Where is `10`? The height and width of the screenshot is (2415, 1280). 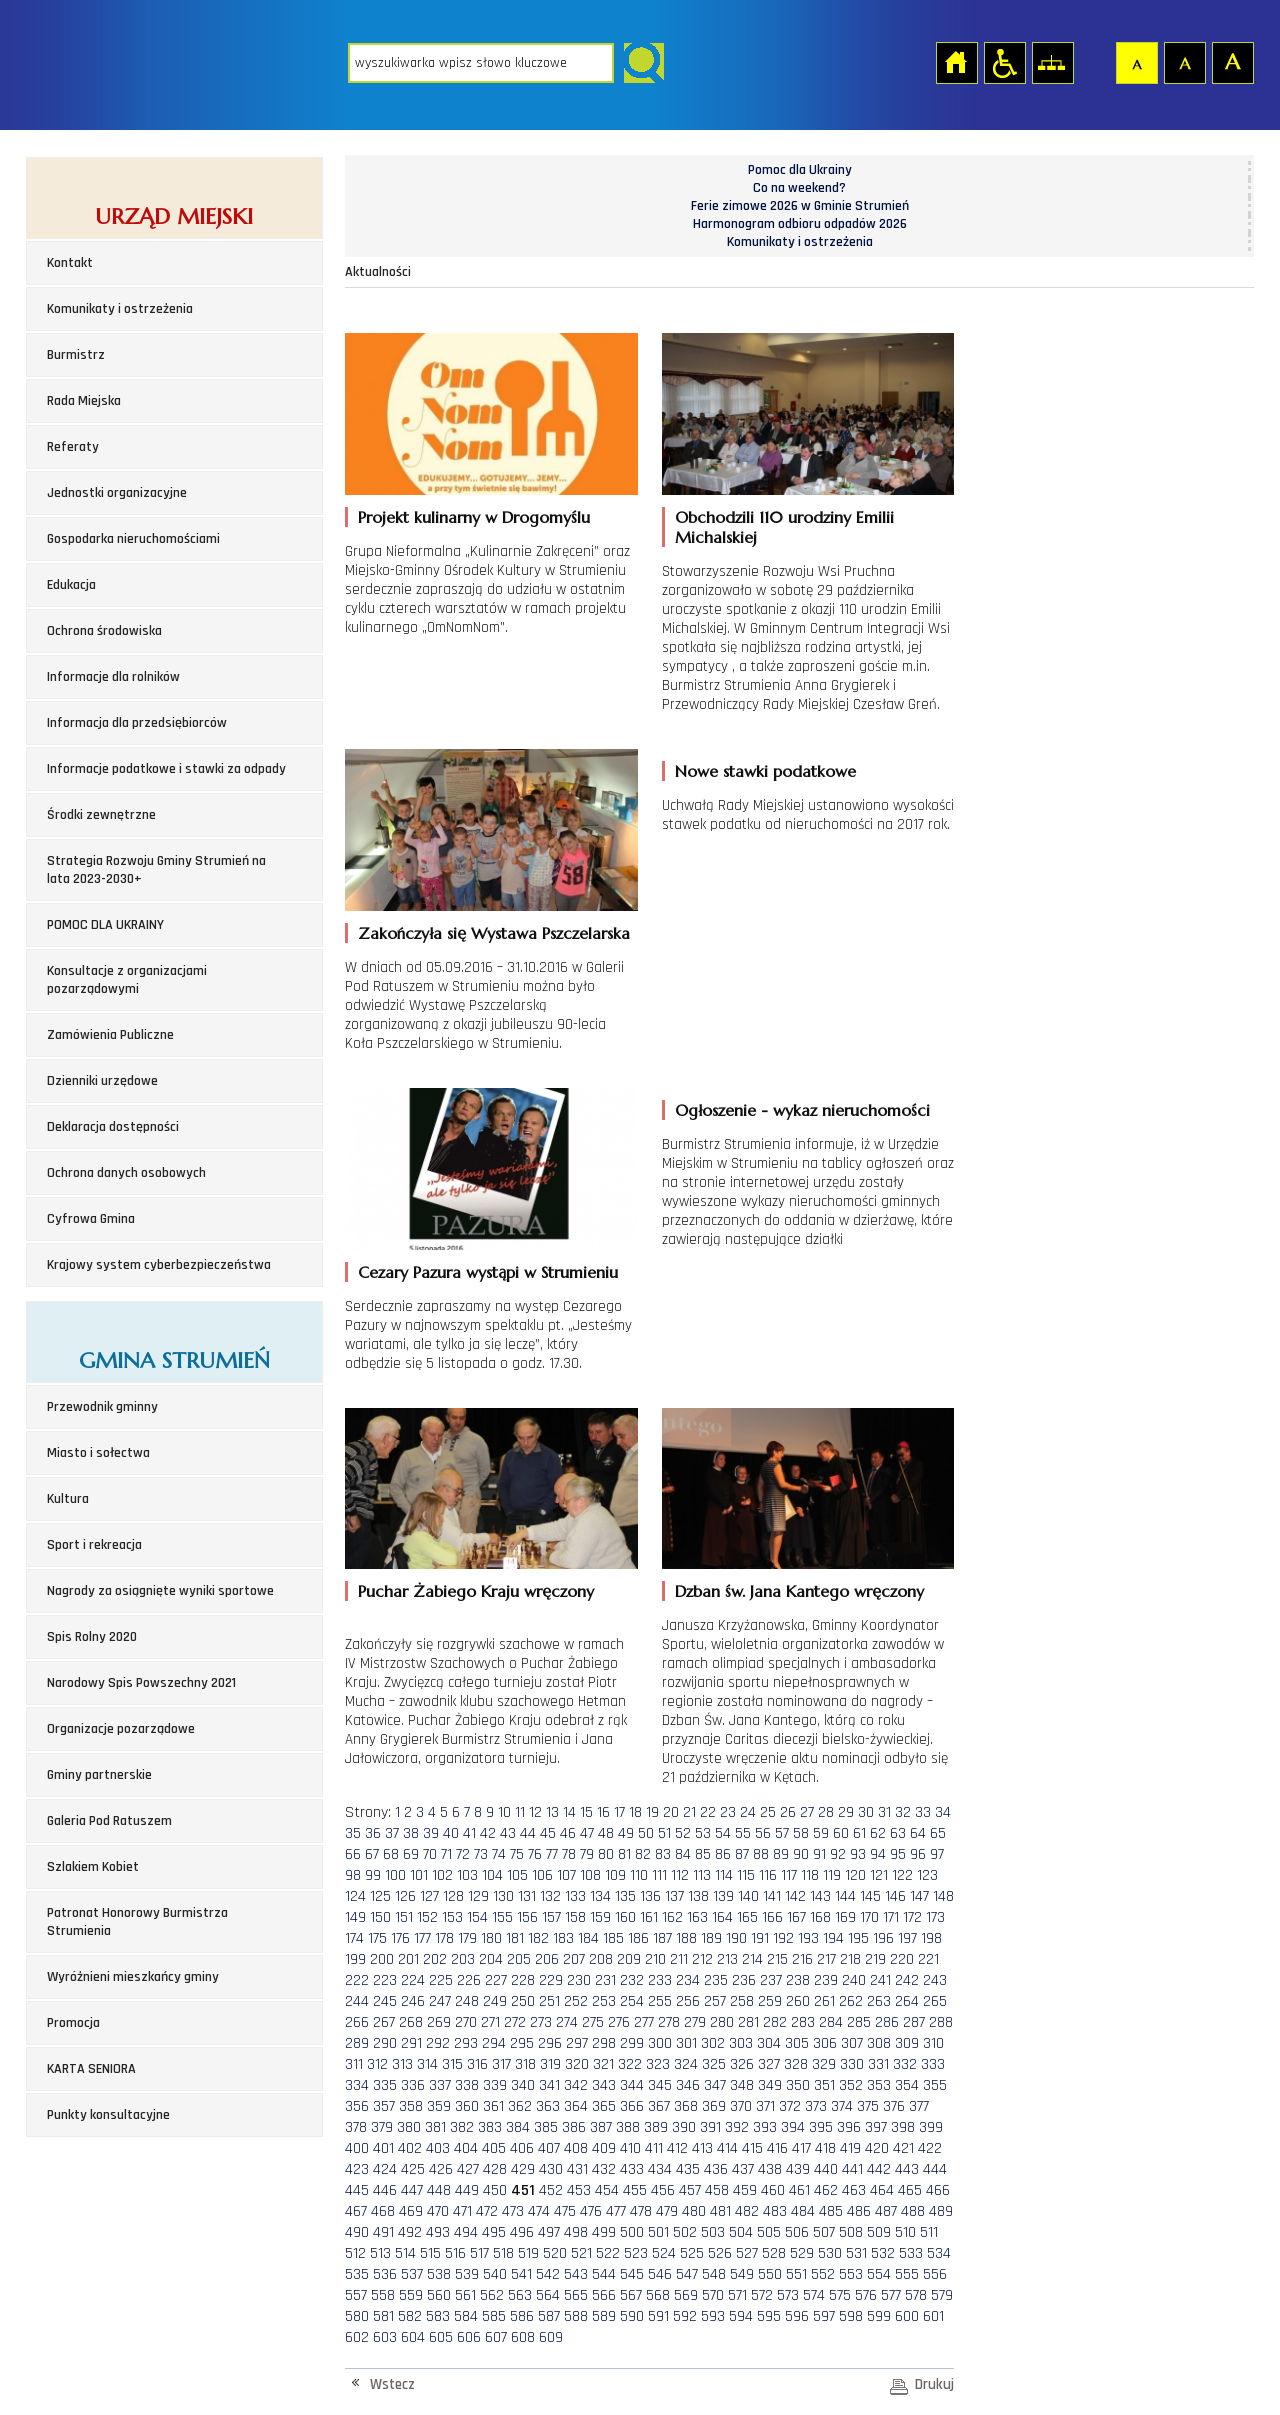
10 is located at coordinates (504, 1812).